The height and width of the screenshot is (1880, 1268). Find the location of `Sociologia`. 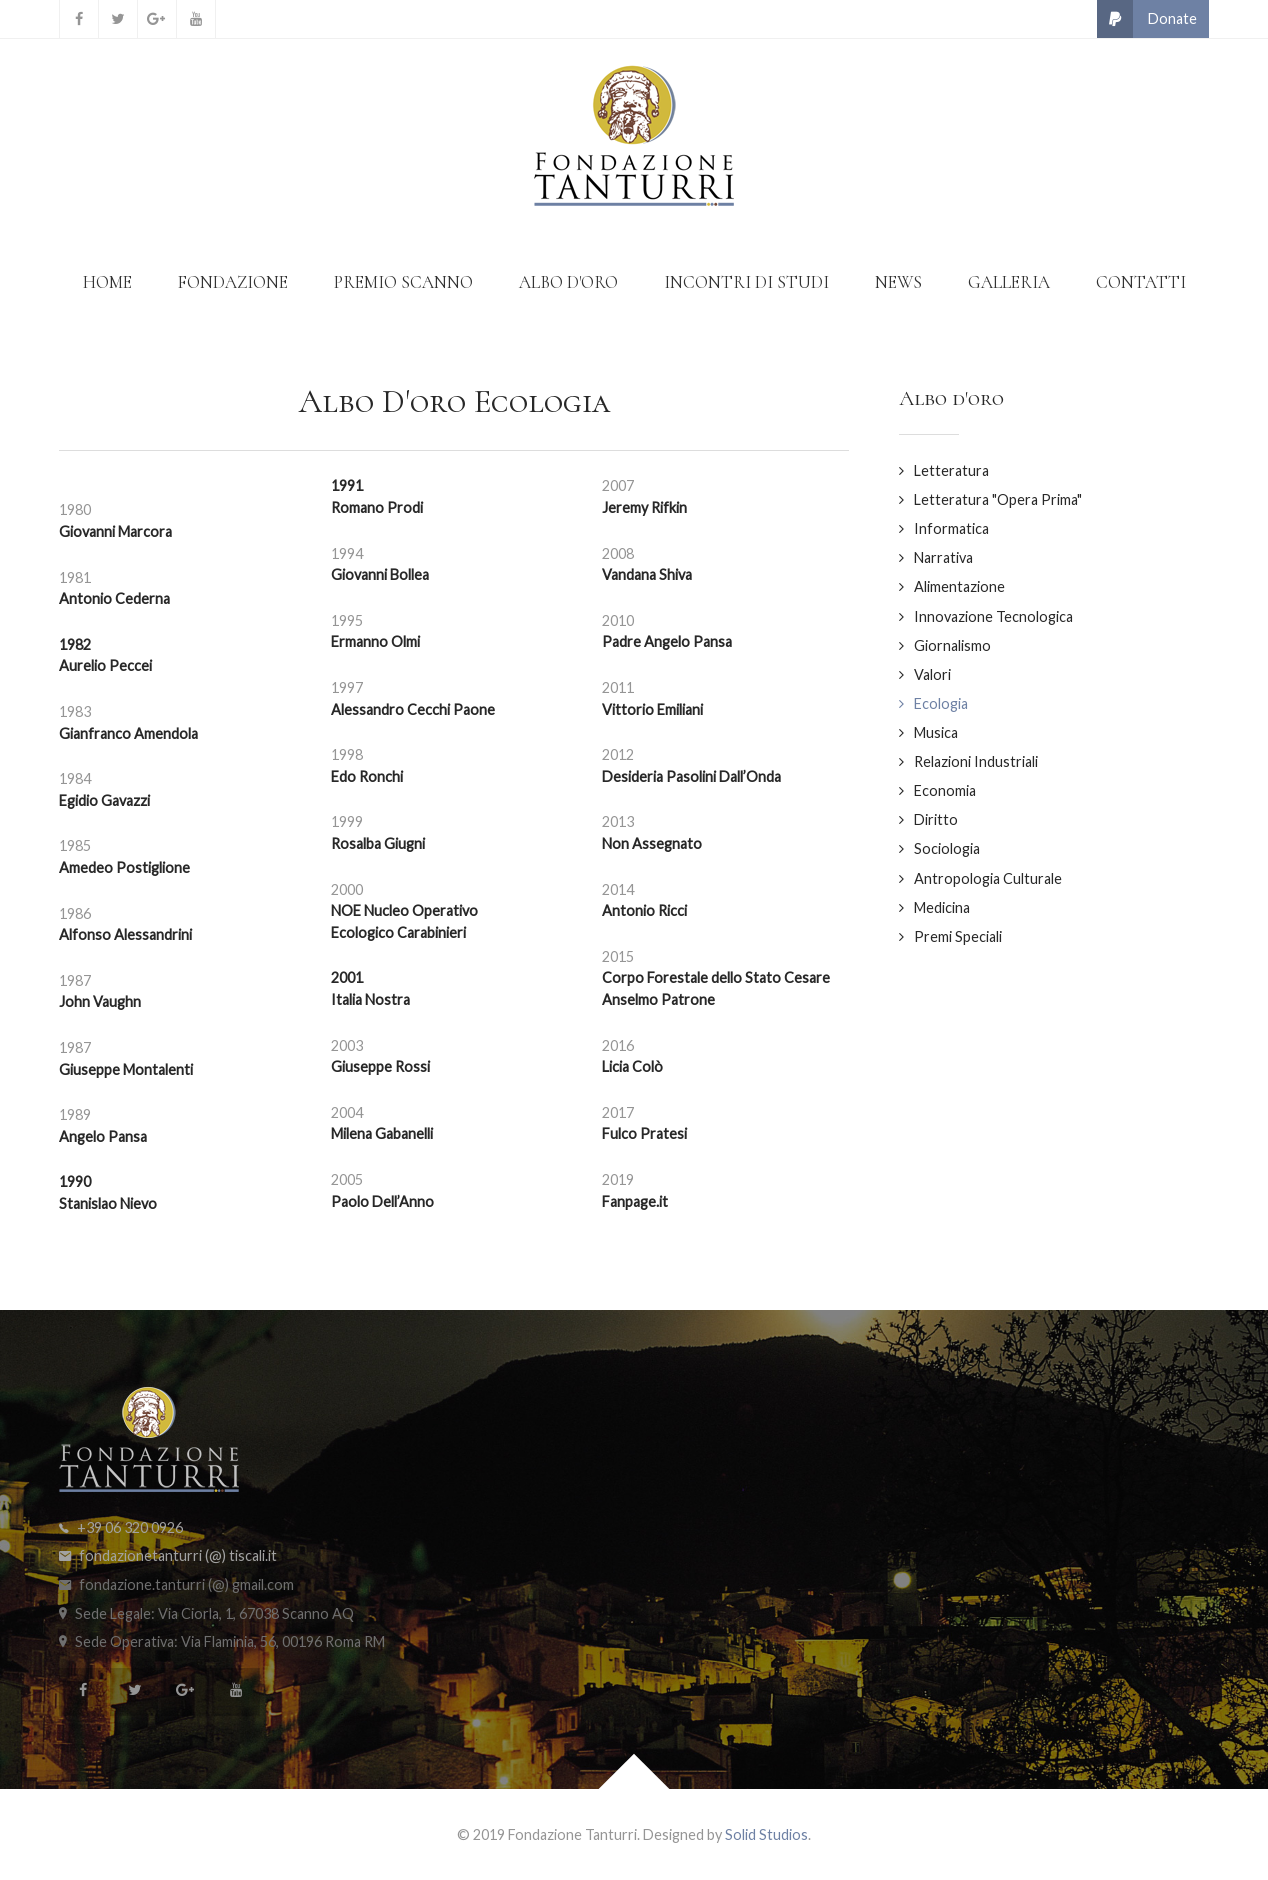

Sociologia is located at coordinates (947, 848).